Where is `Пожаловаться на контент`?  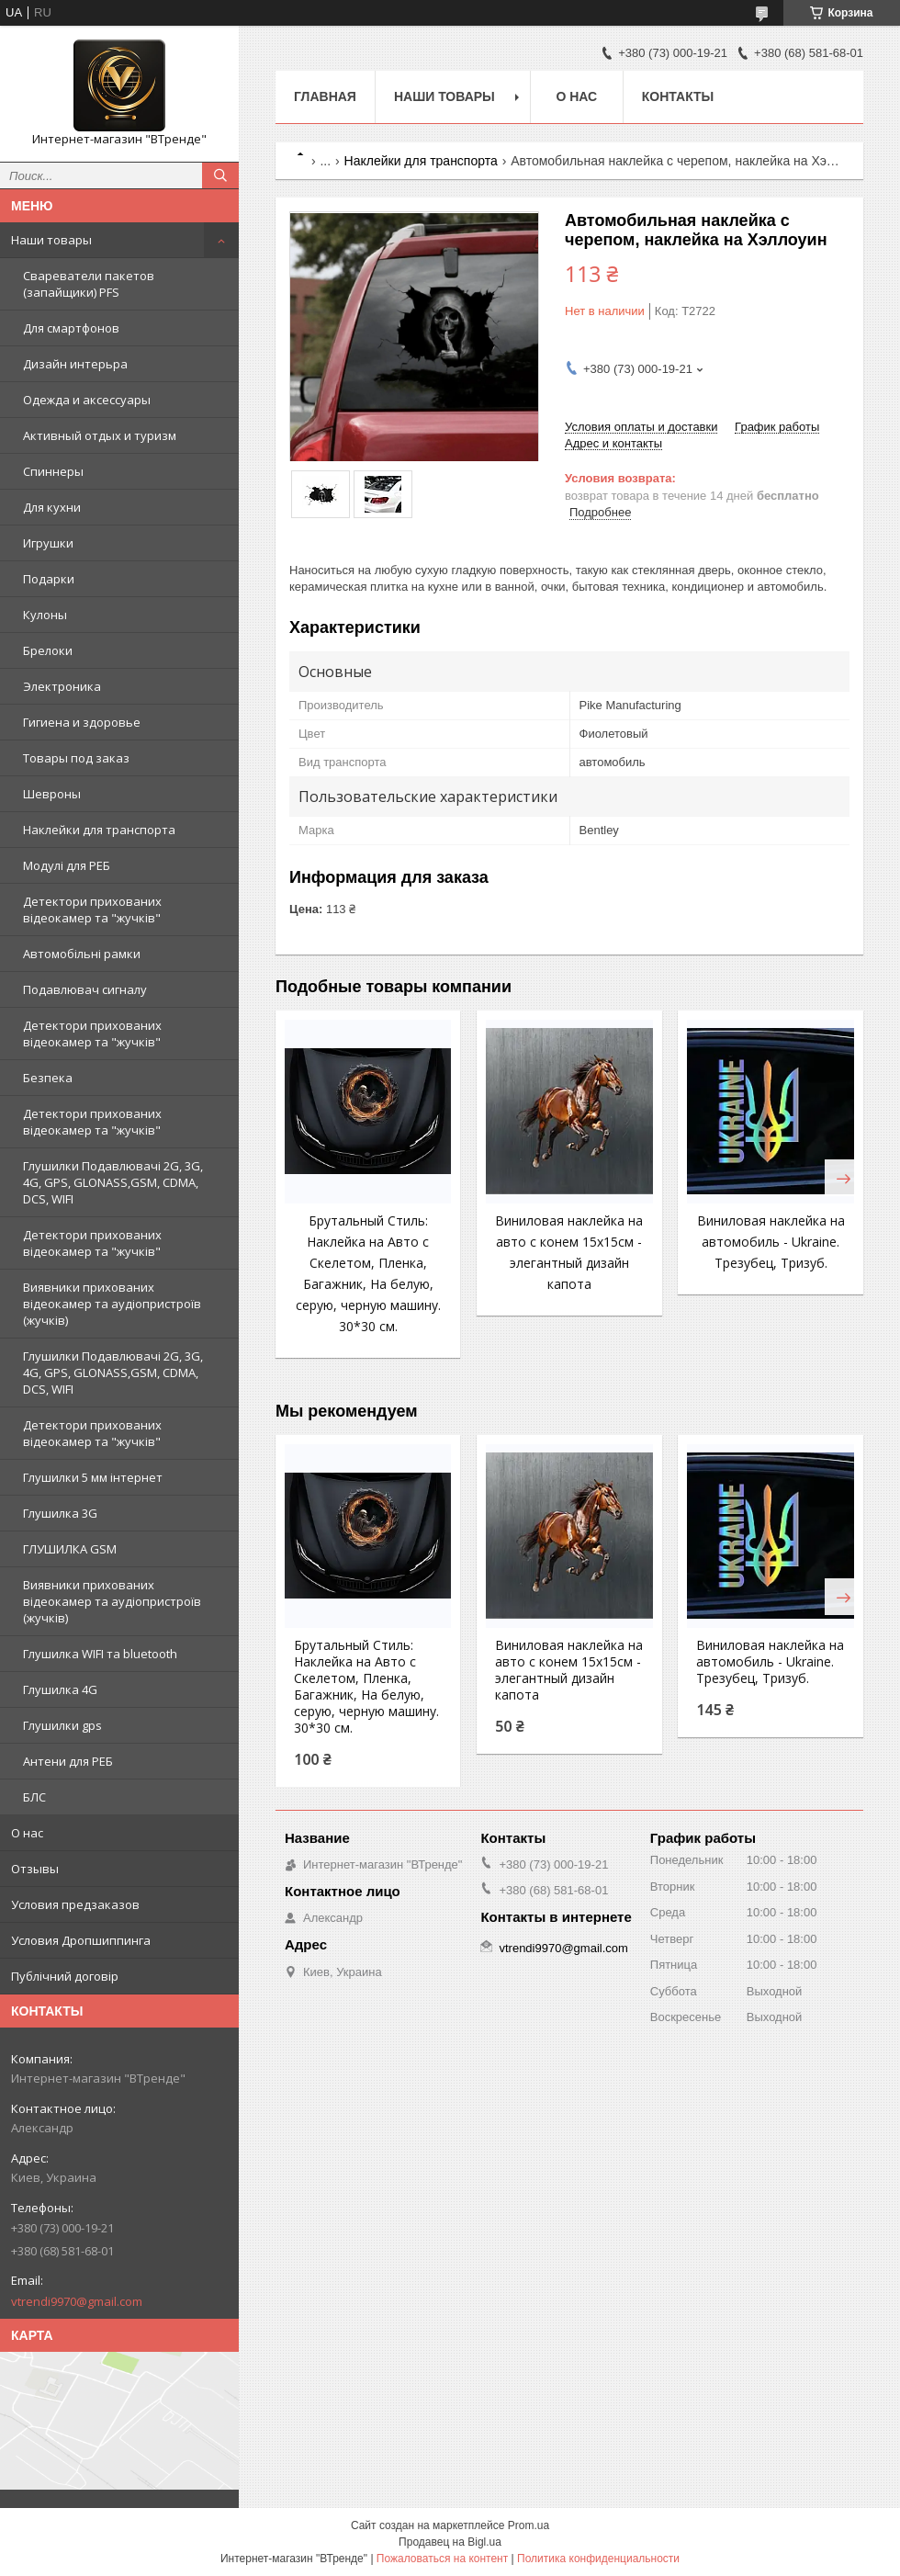 Пожаловаться на контент is located at coordinates (442, 2558).